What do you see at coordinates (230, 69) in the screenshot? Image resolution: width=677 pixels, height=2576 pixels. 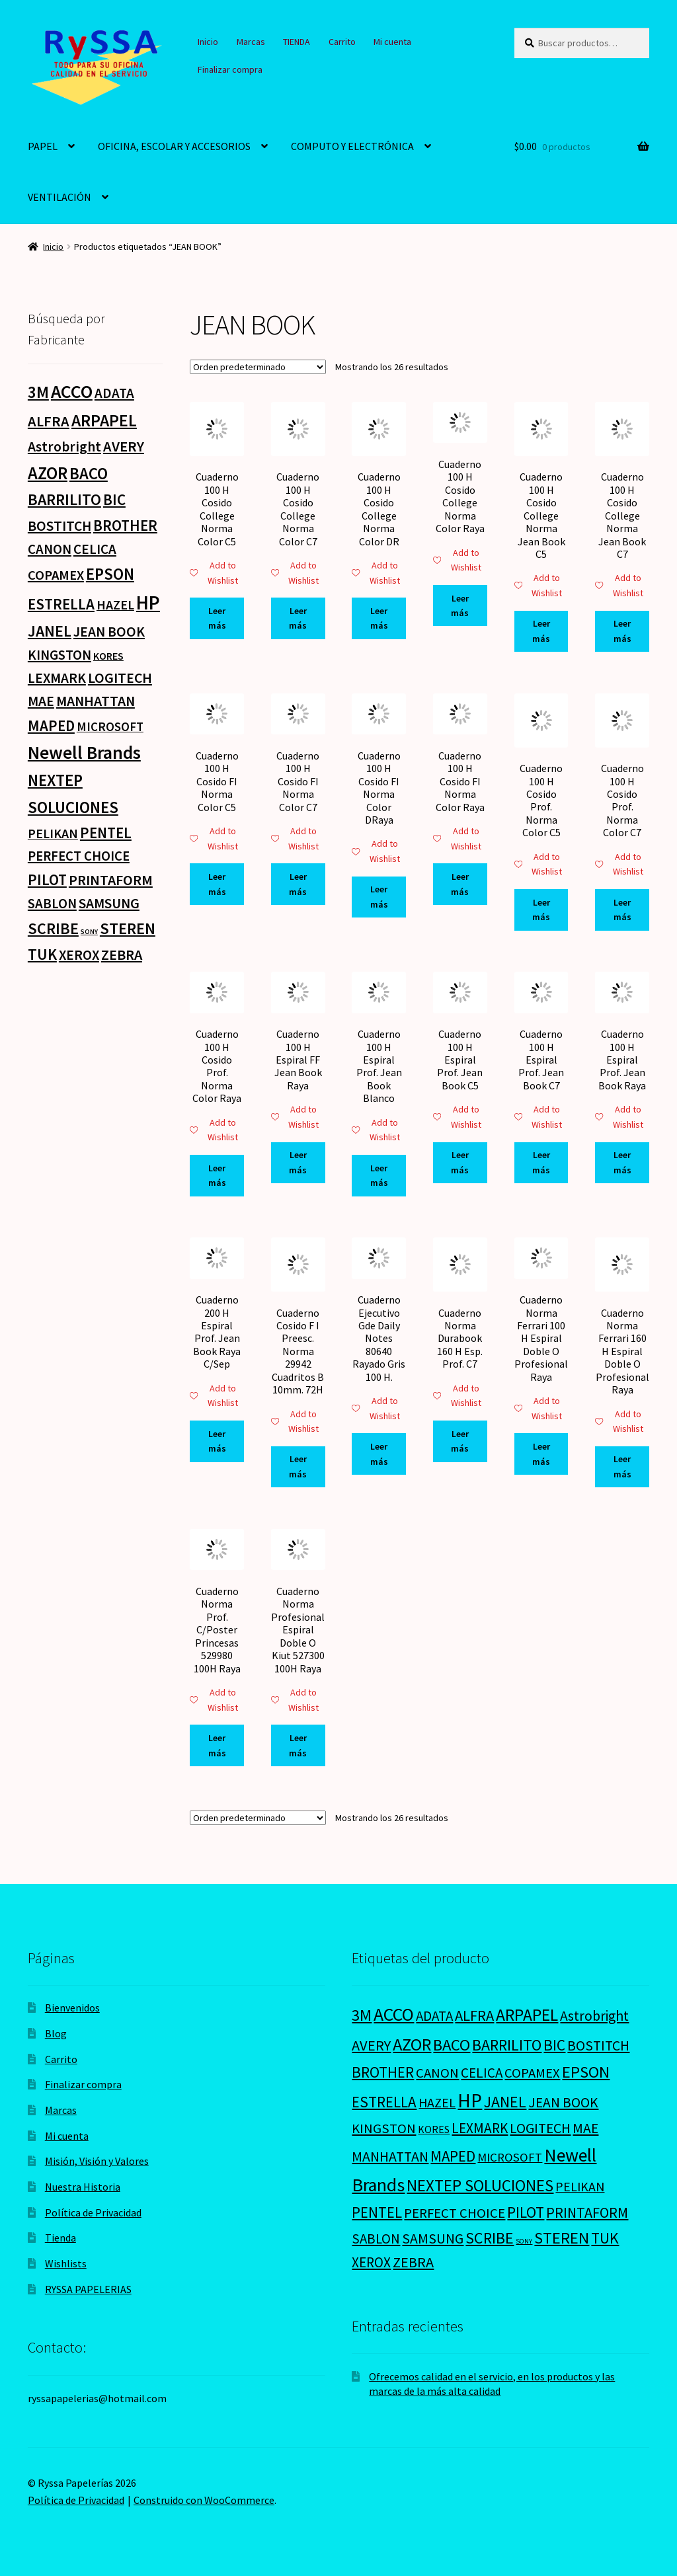 I see `Finalizar compra` at bounding box center [230, 69].